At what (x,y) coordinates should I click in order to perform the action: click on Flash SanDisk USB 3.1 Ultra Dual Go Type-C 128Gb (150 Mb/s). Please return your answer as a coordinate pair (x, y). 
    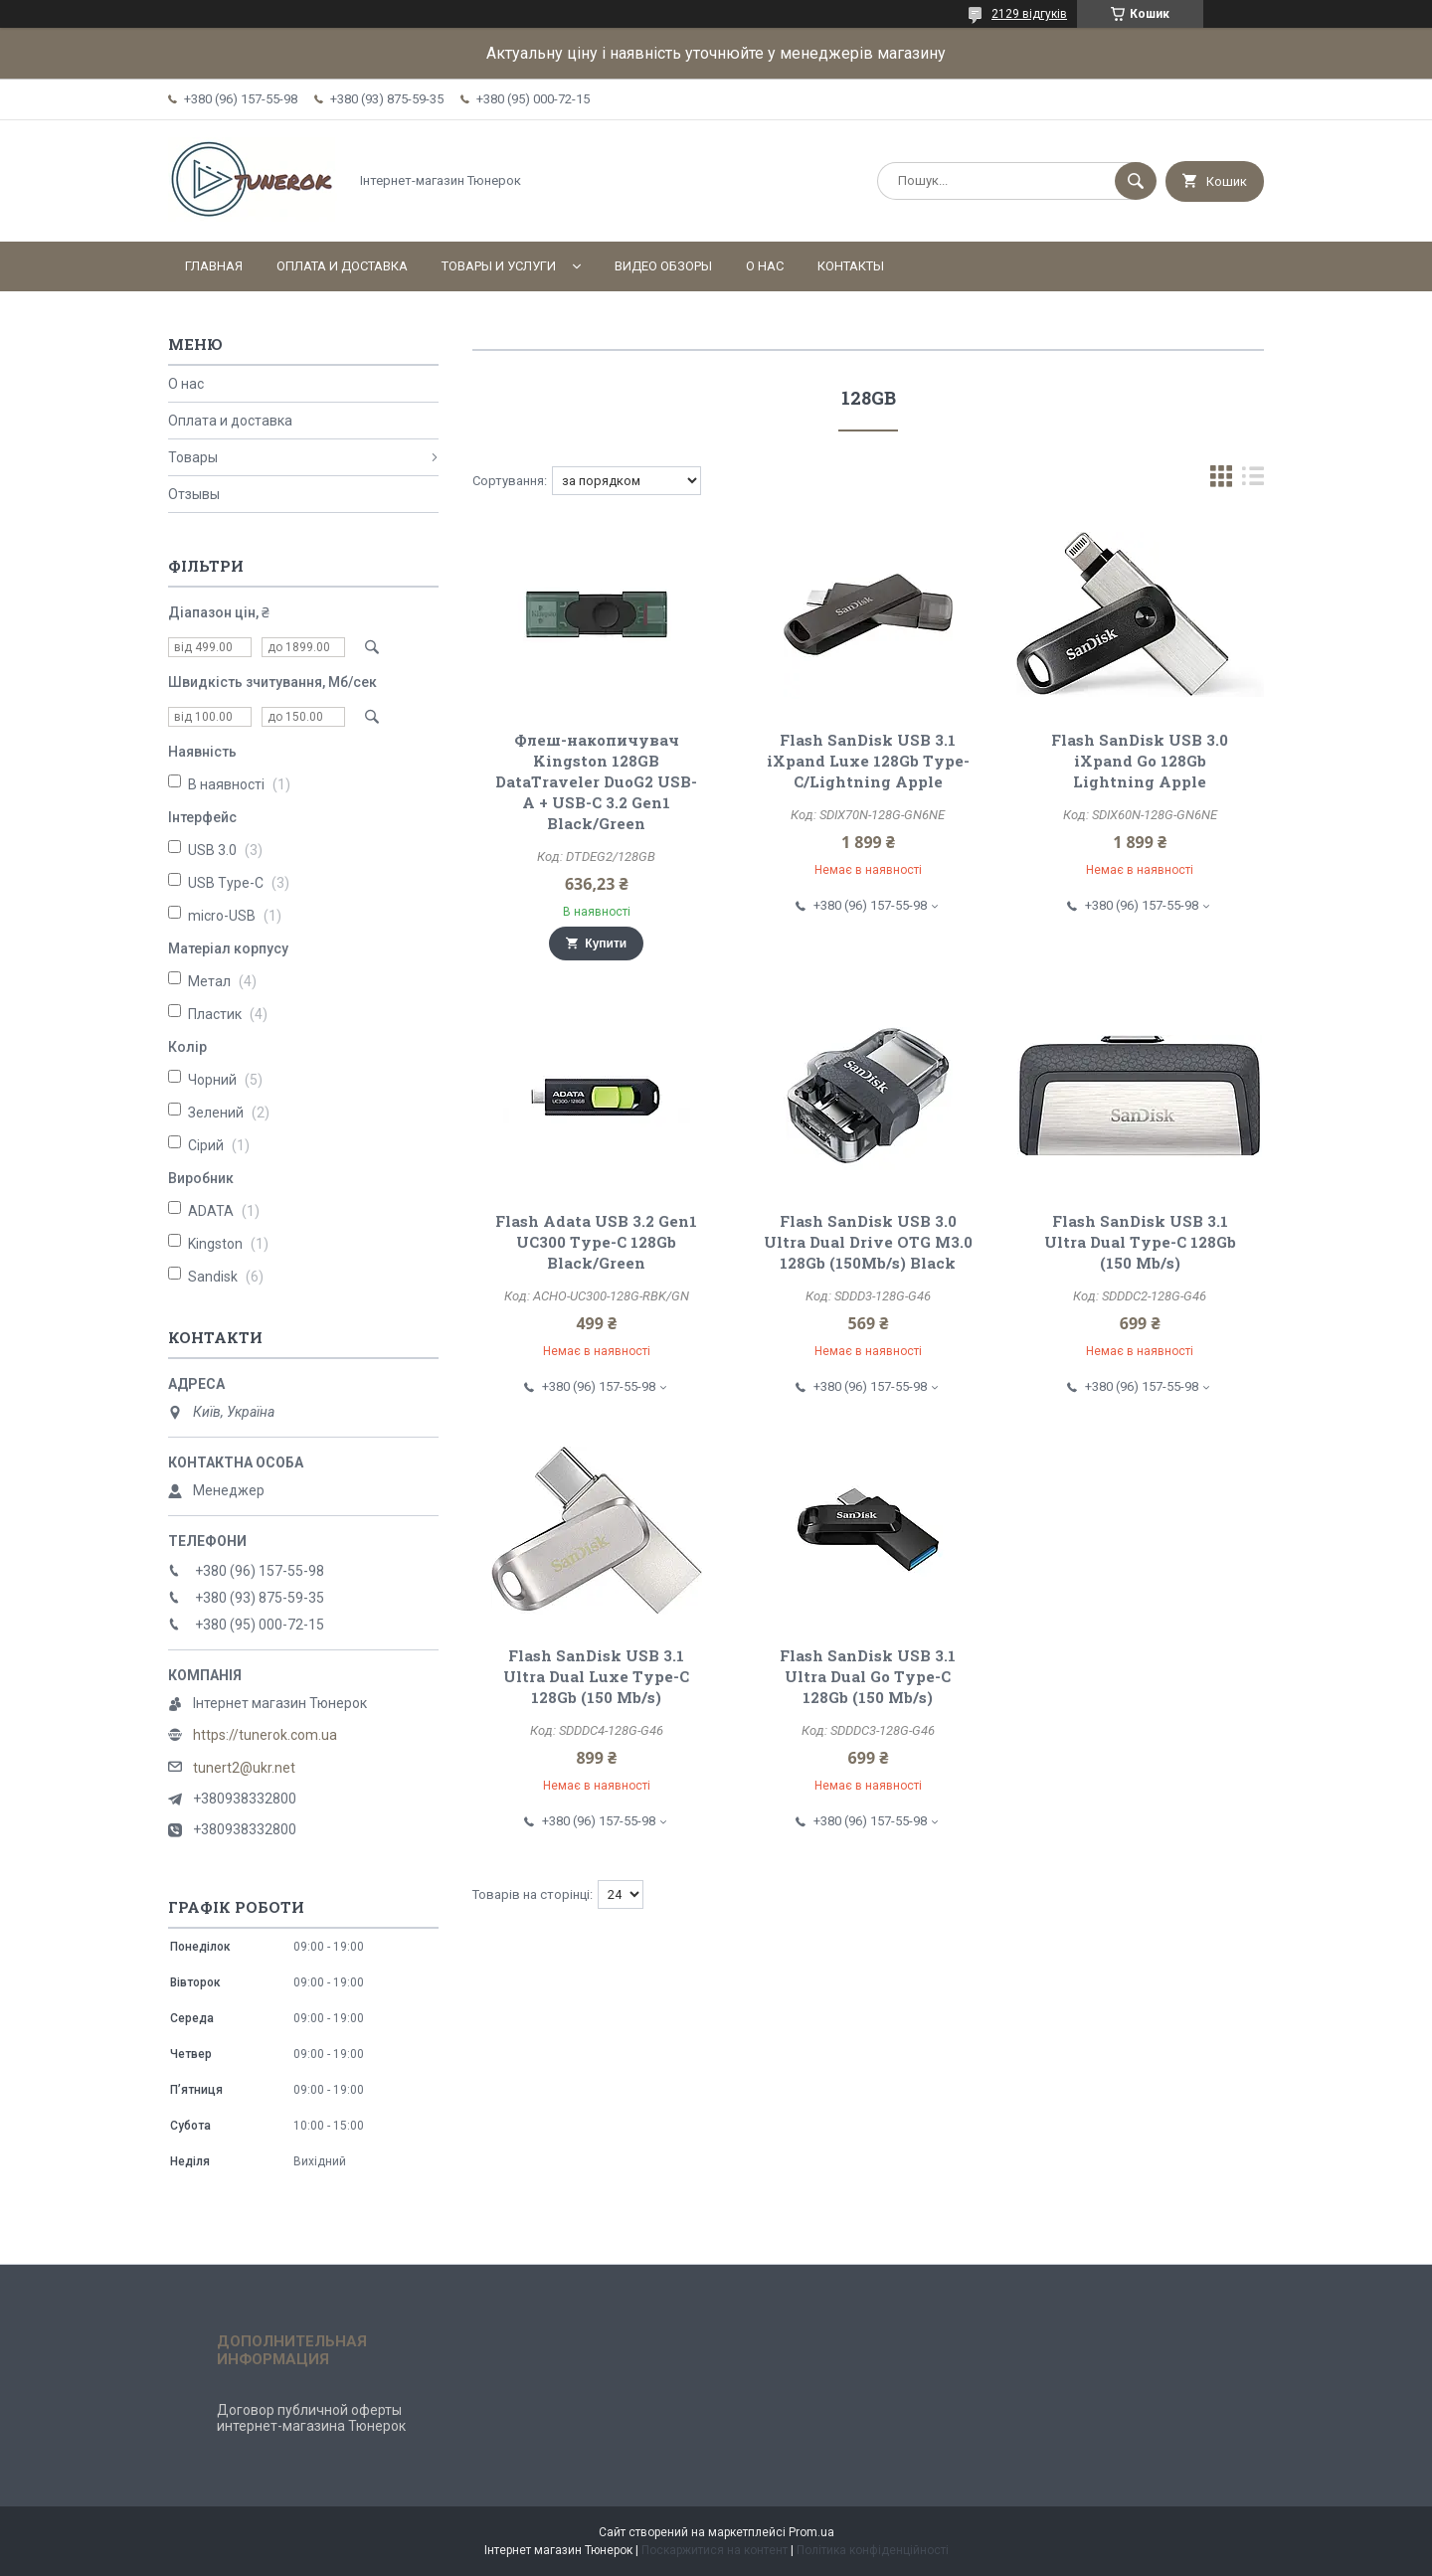
    Looking at the image, I should click on (868, 1676).